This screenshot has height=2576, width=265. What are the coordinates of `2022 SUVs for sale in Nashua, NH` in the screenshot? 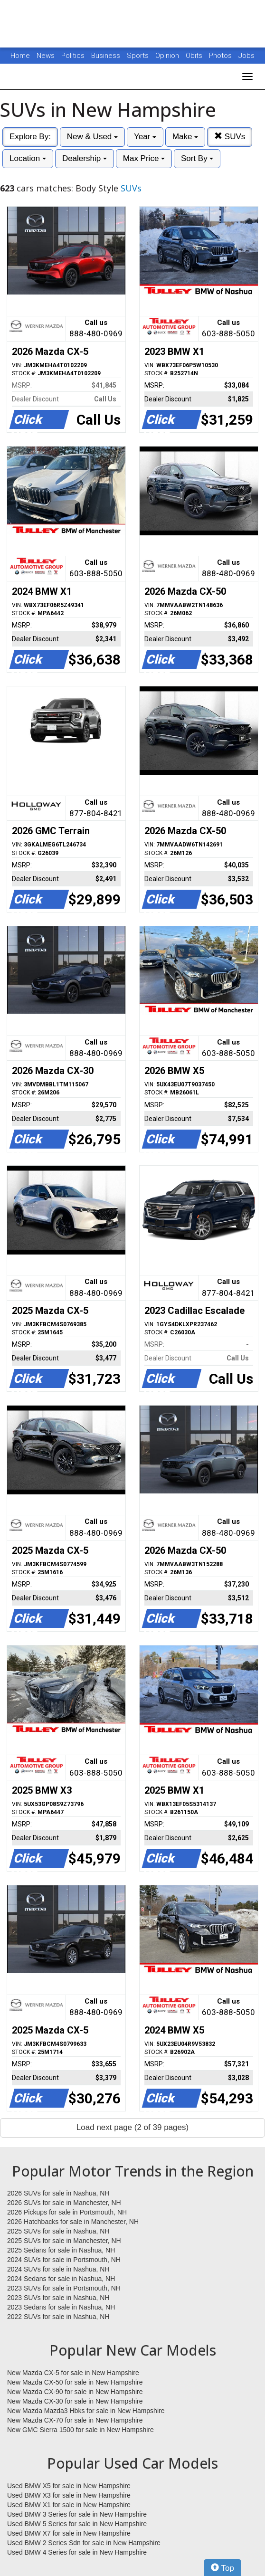 It's located at (58, 2316).